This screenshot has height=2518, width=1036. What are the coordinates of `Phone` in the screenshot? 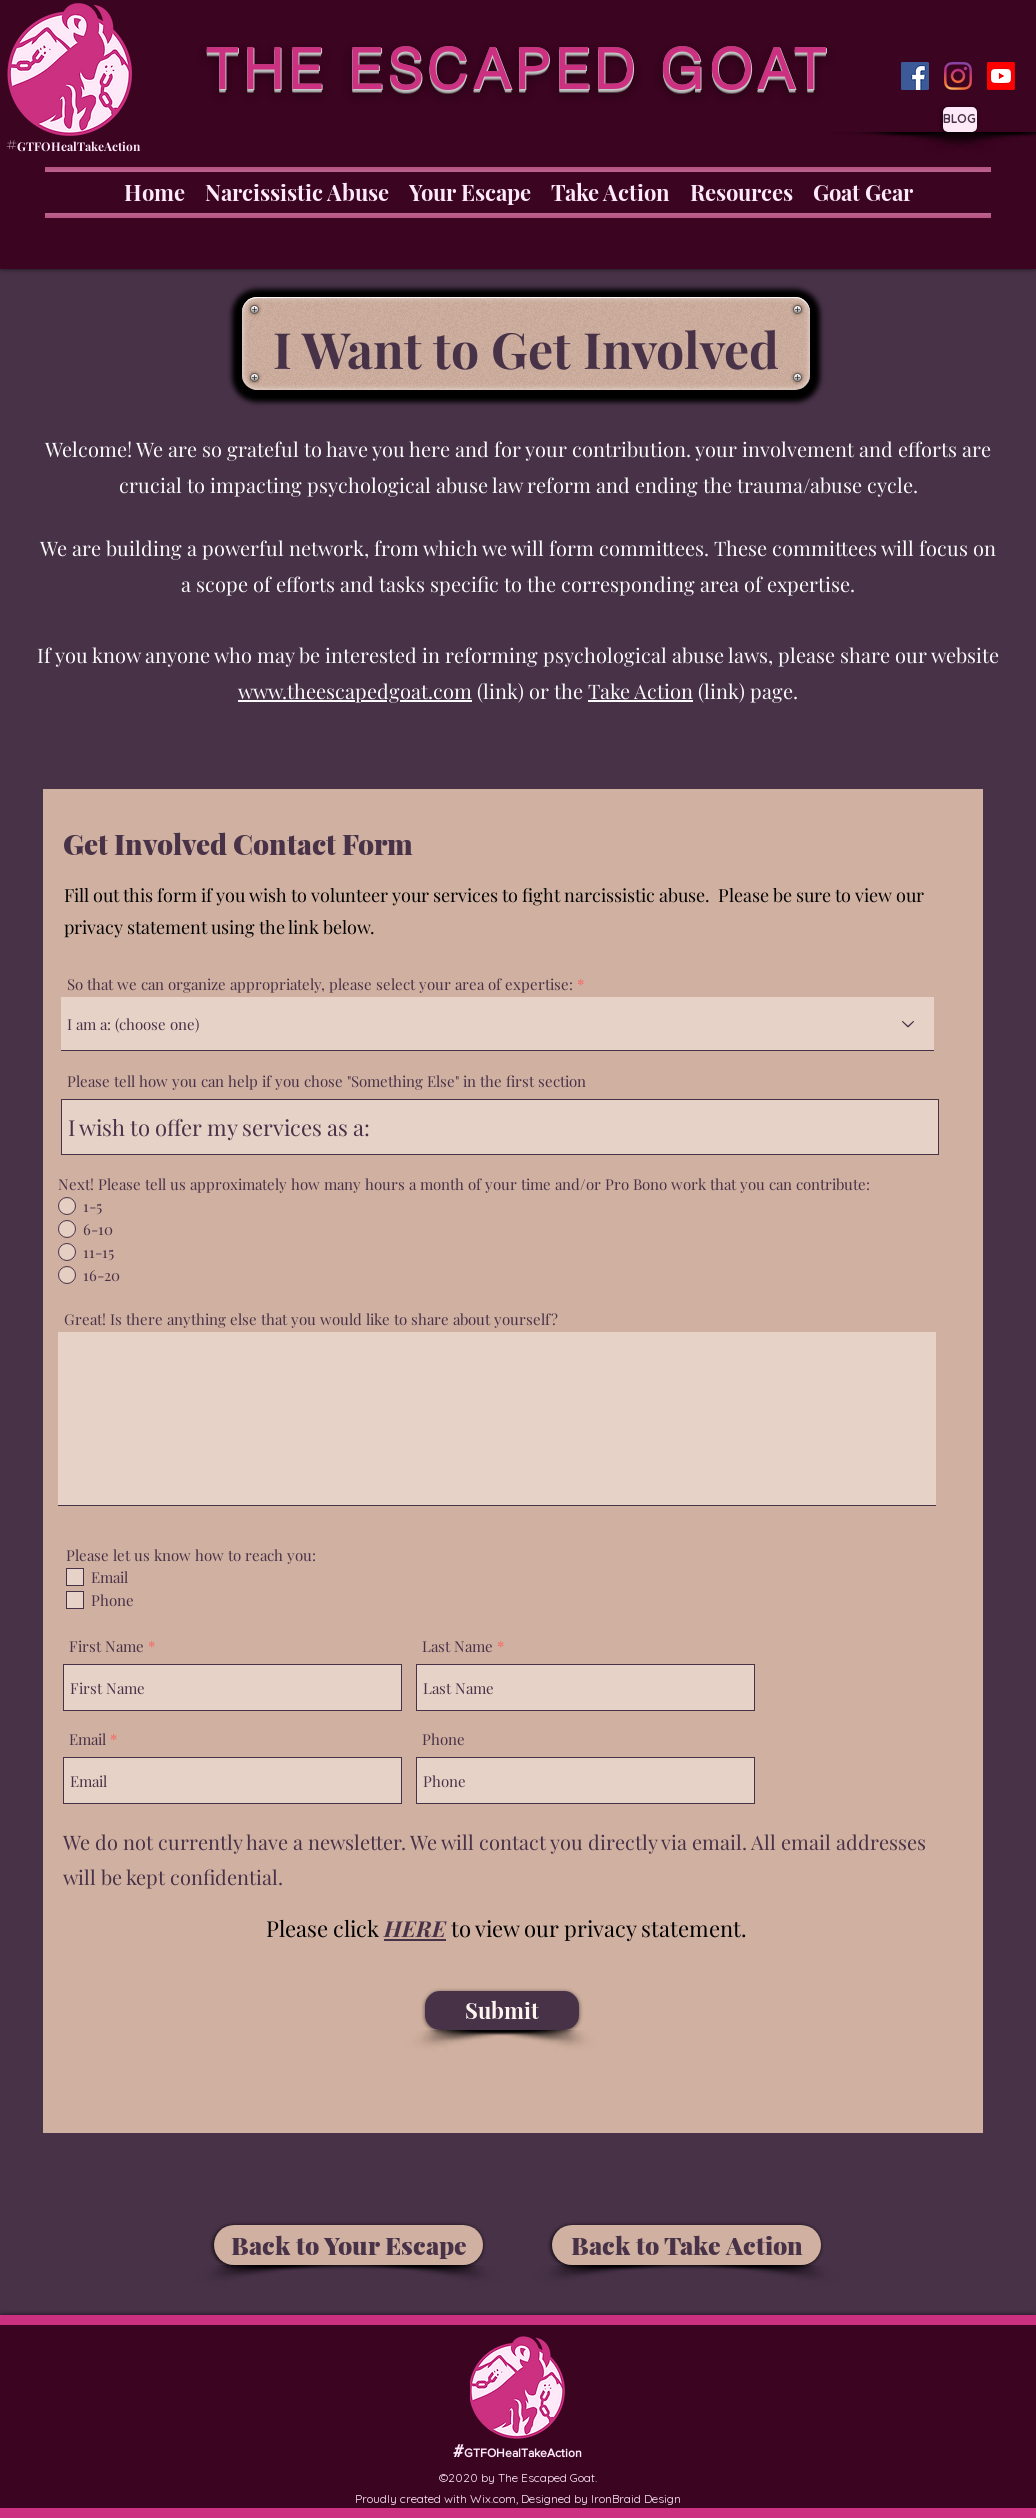 It's located at (443, 1739).